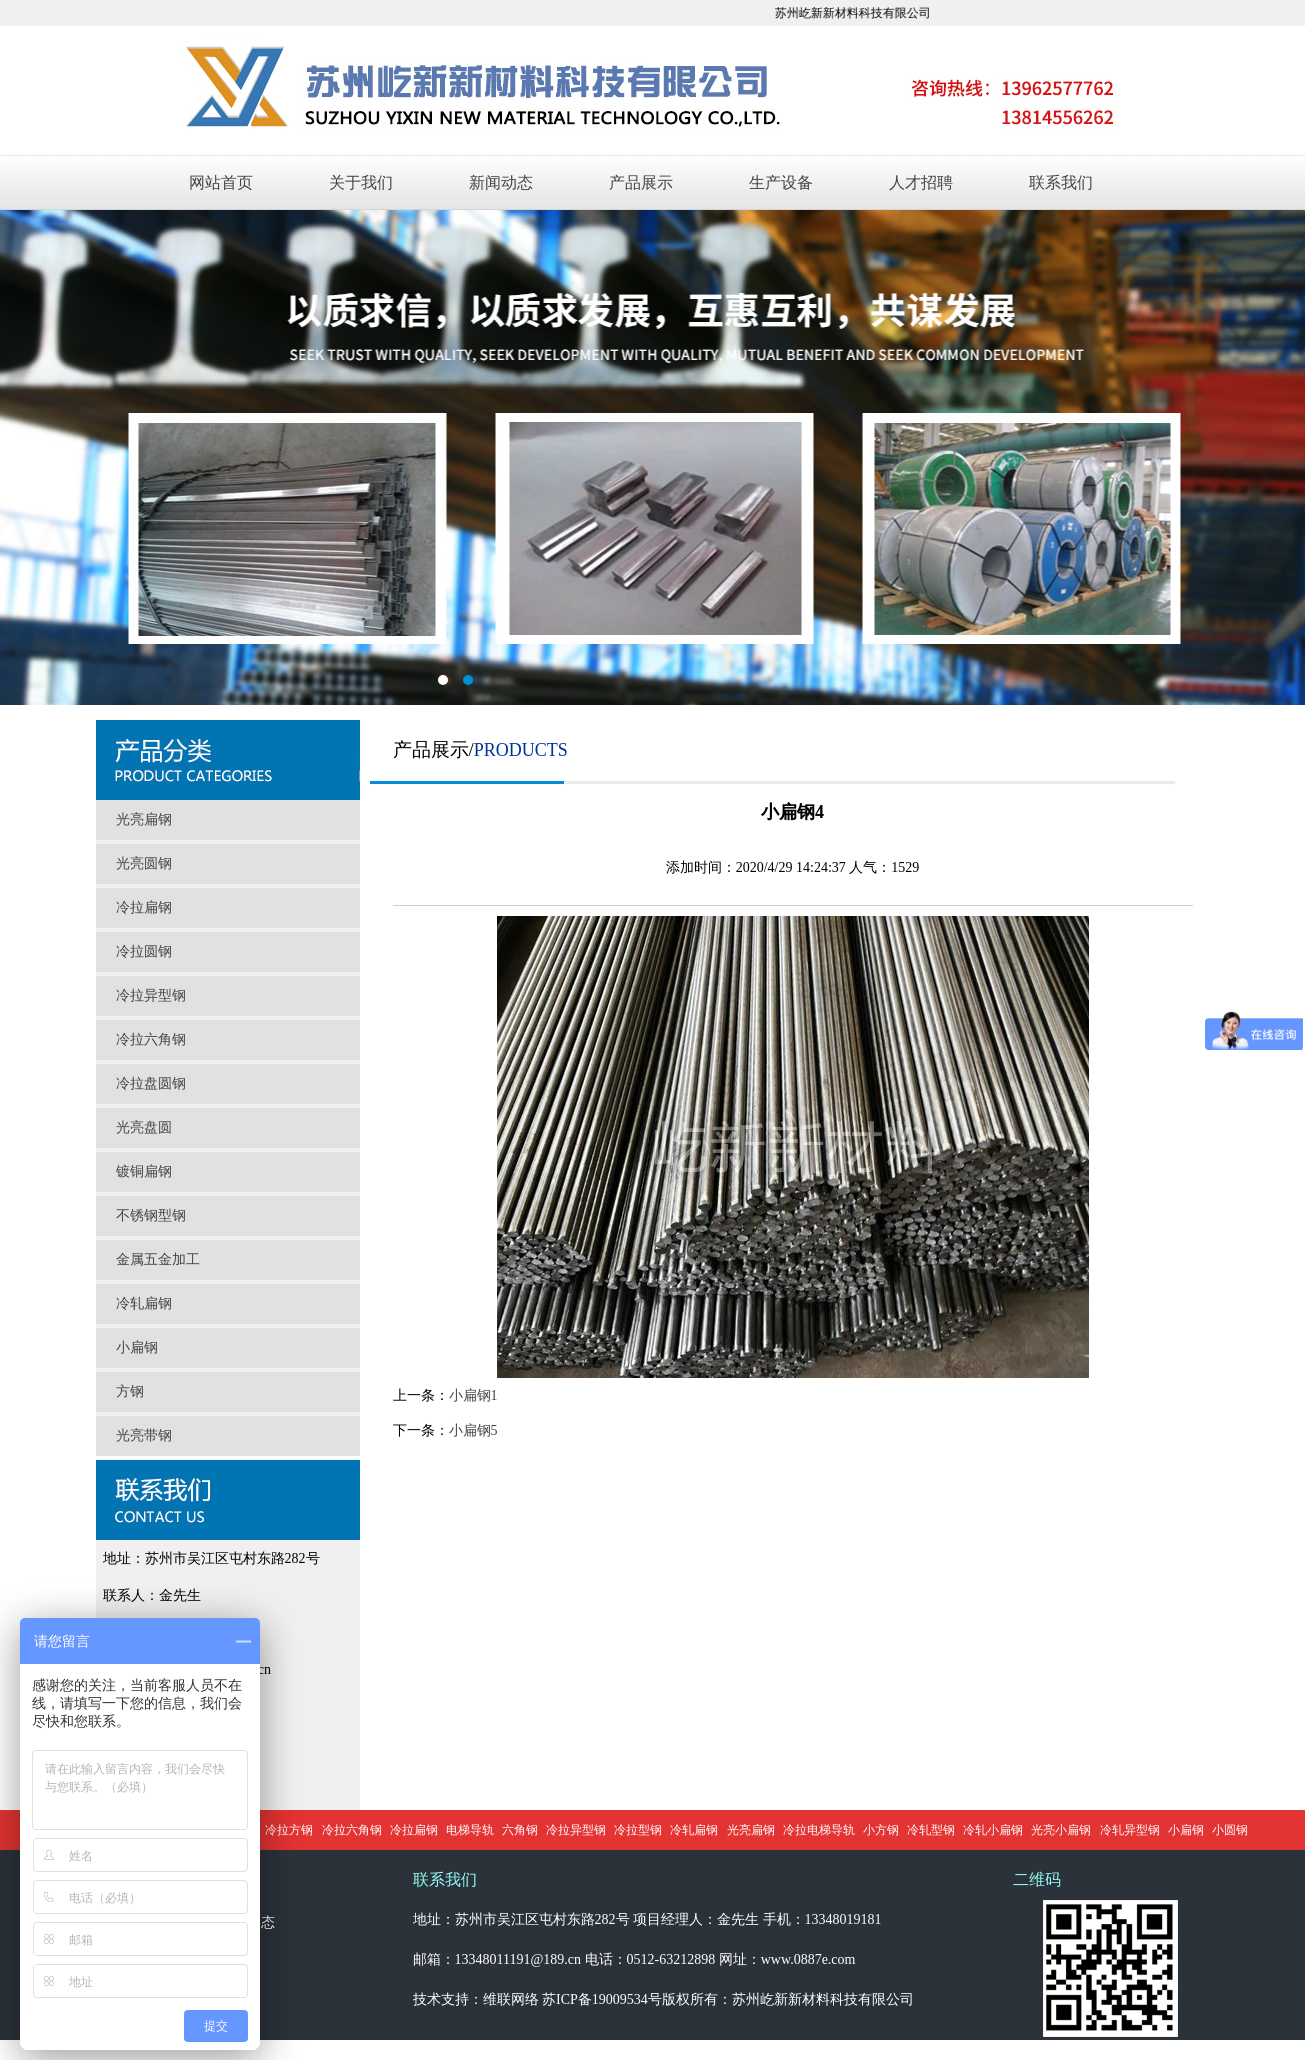  What do you see at coordinates (781, 182) in the screenshot?
I see `生产设备` at bounding box center [781, 182].